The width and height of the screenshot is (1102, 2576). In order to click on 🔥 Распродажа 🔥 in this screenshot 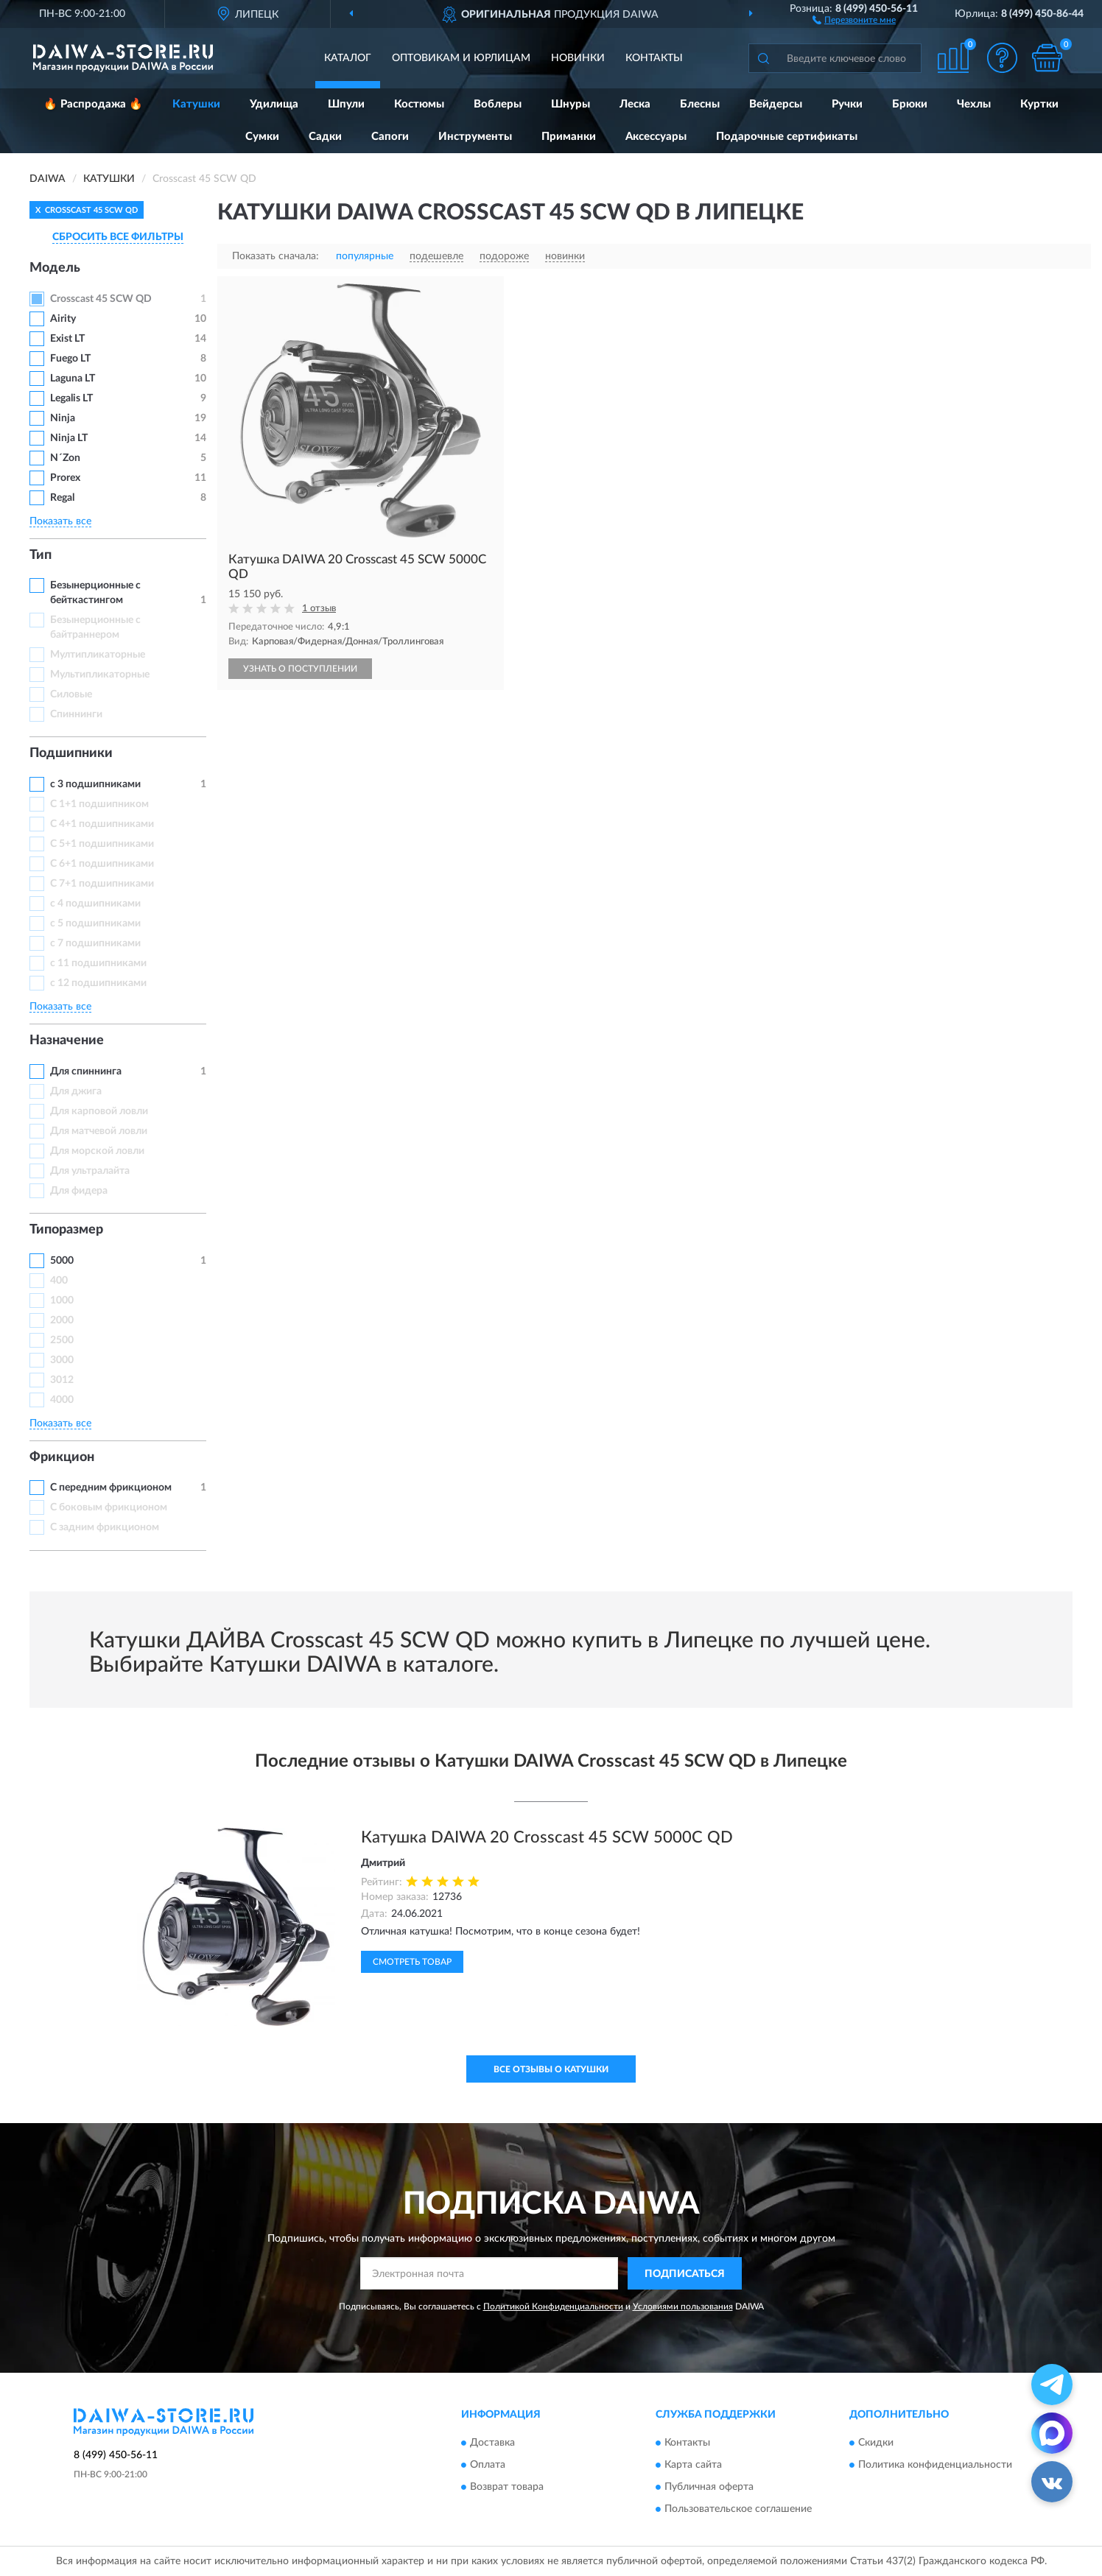, I will do `click(93, 104)`.